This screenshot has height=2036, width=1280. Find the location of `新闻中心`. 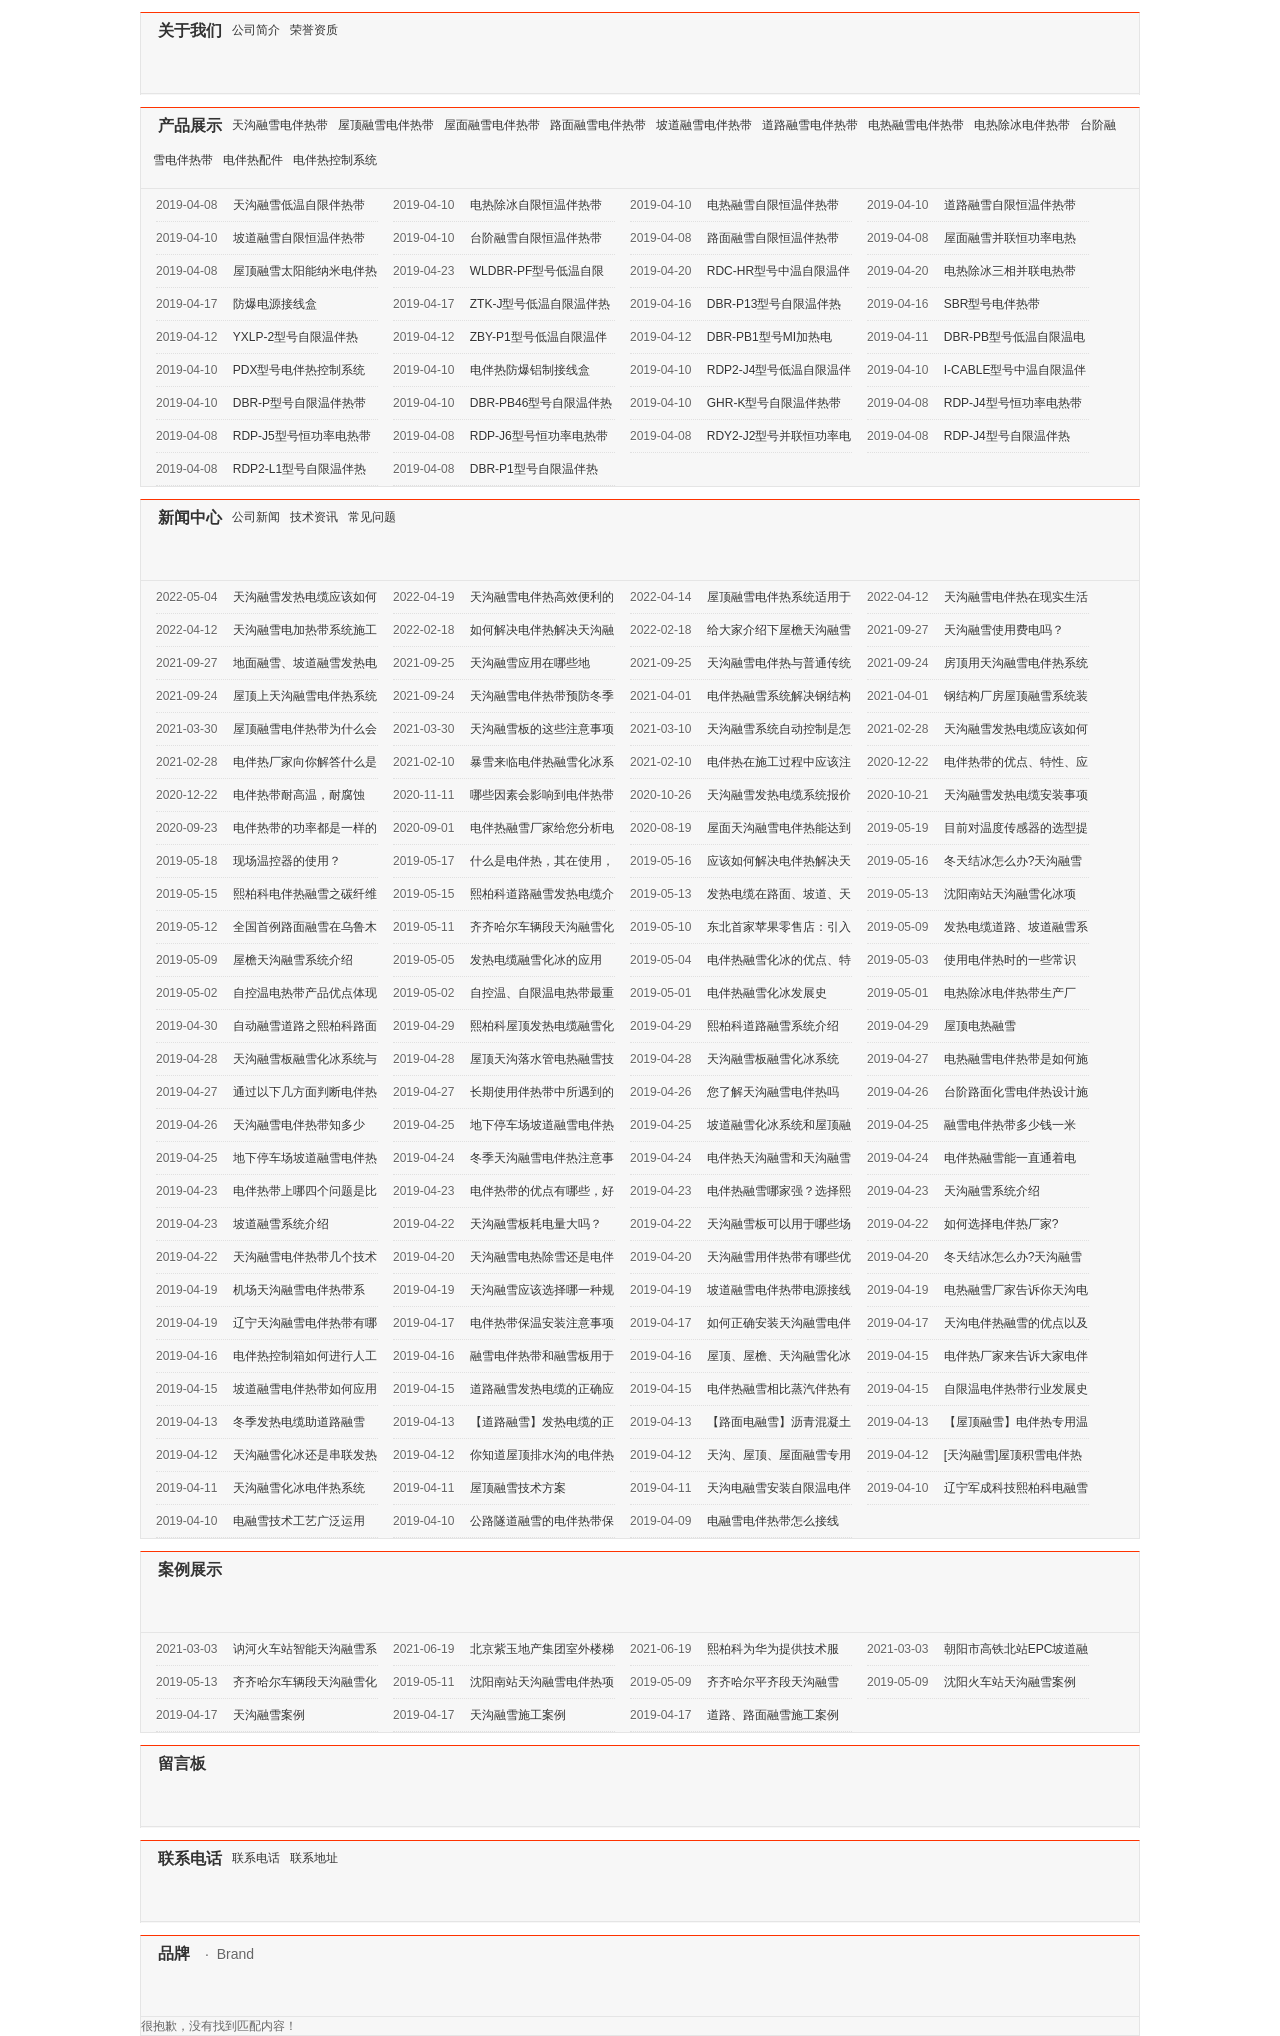

新闻中心 is located at coordinates (190, 517).